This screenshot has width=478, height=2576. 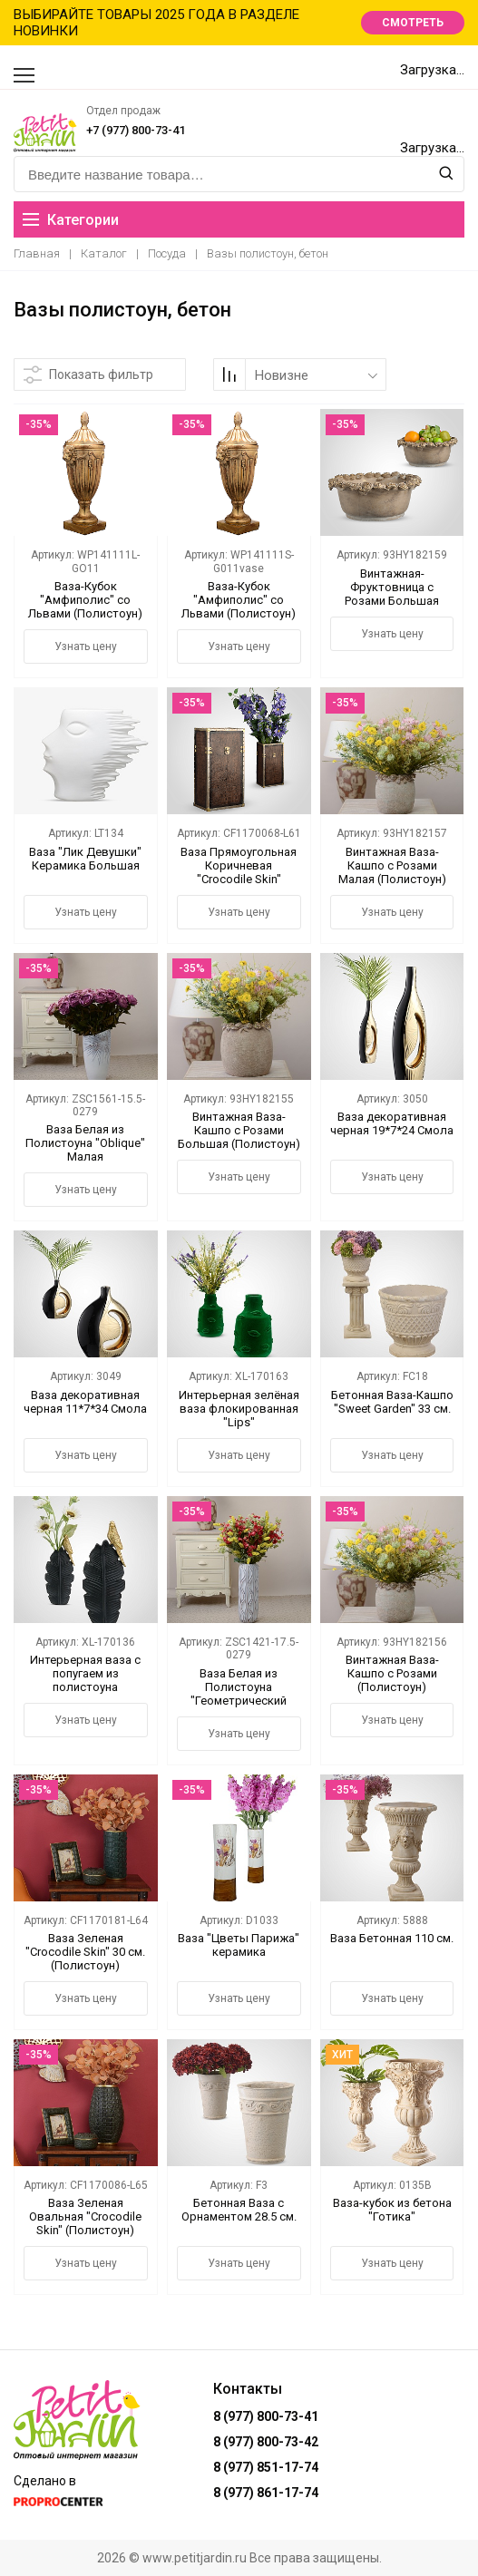 I want to click on +7 (977) 800-73-41, so click(x=135, y=130).